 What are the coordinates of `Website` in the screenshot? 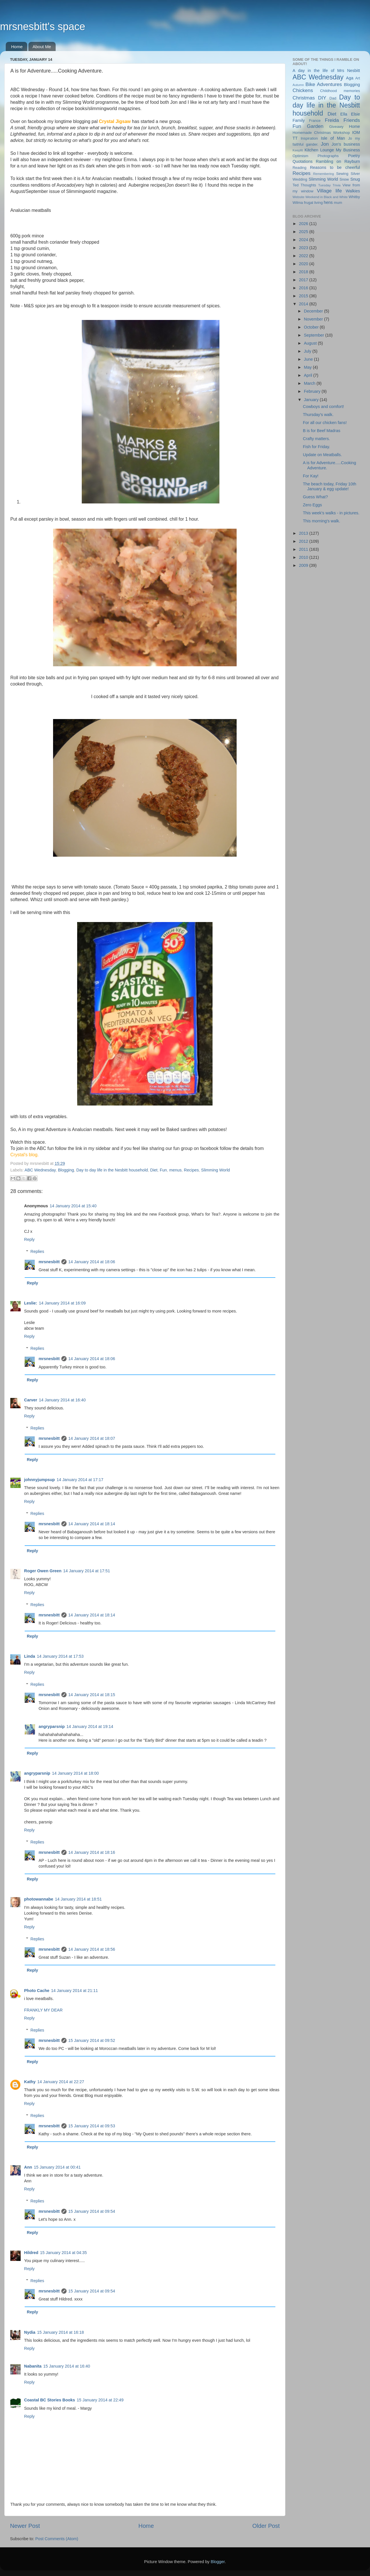 It's located at (298, 197).